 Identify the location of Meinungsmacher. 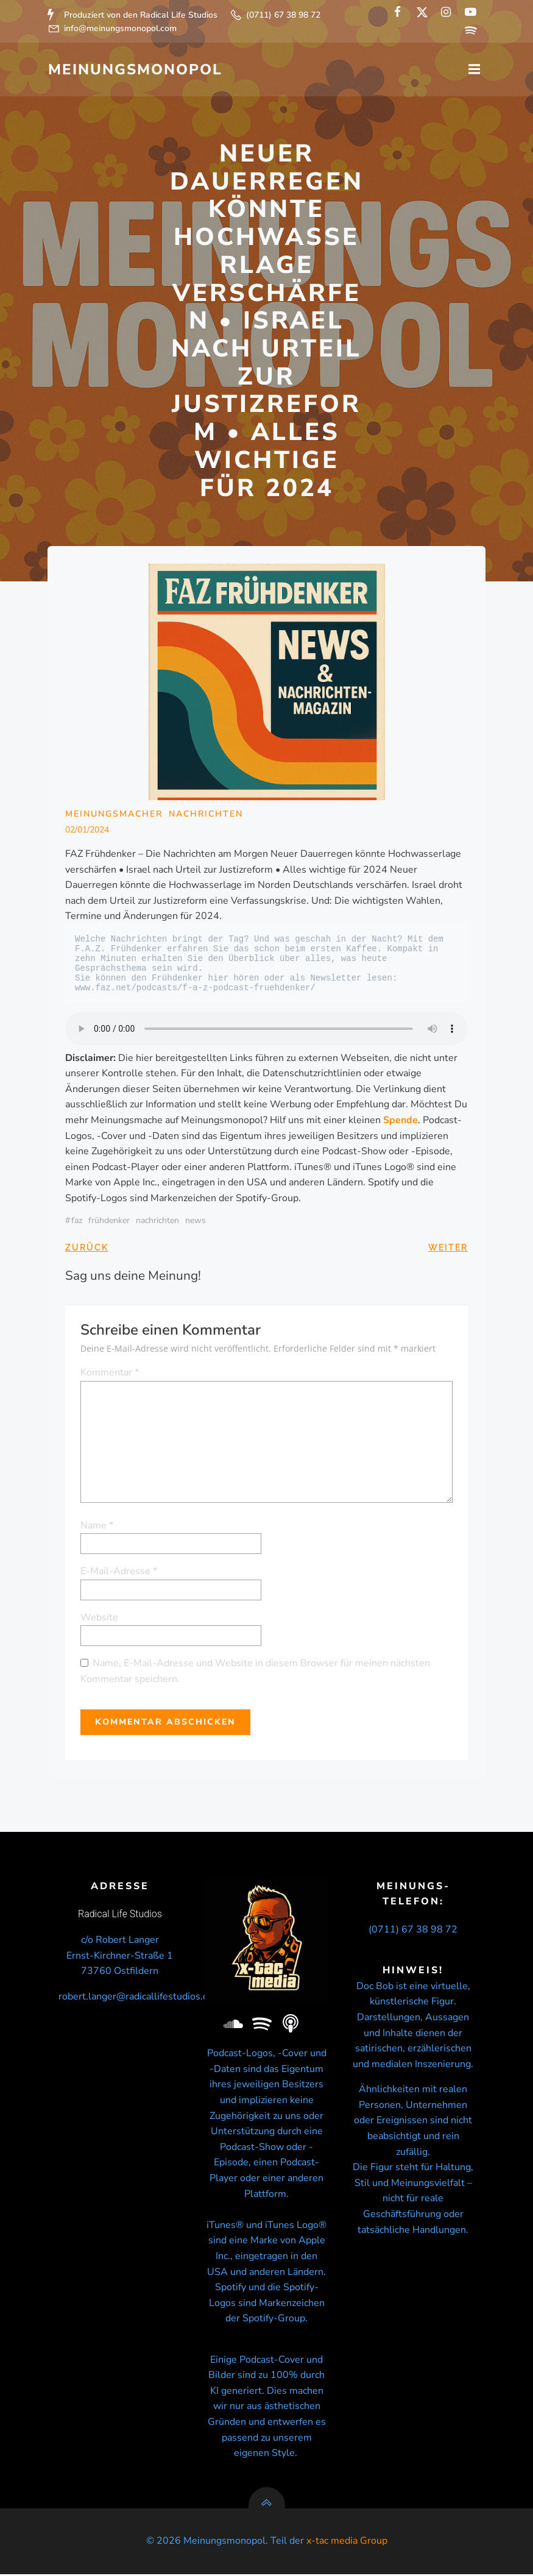
(114, 814).